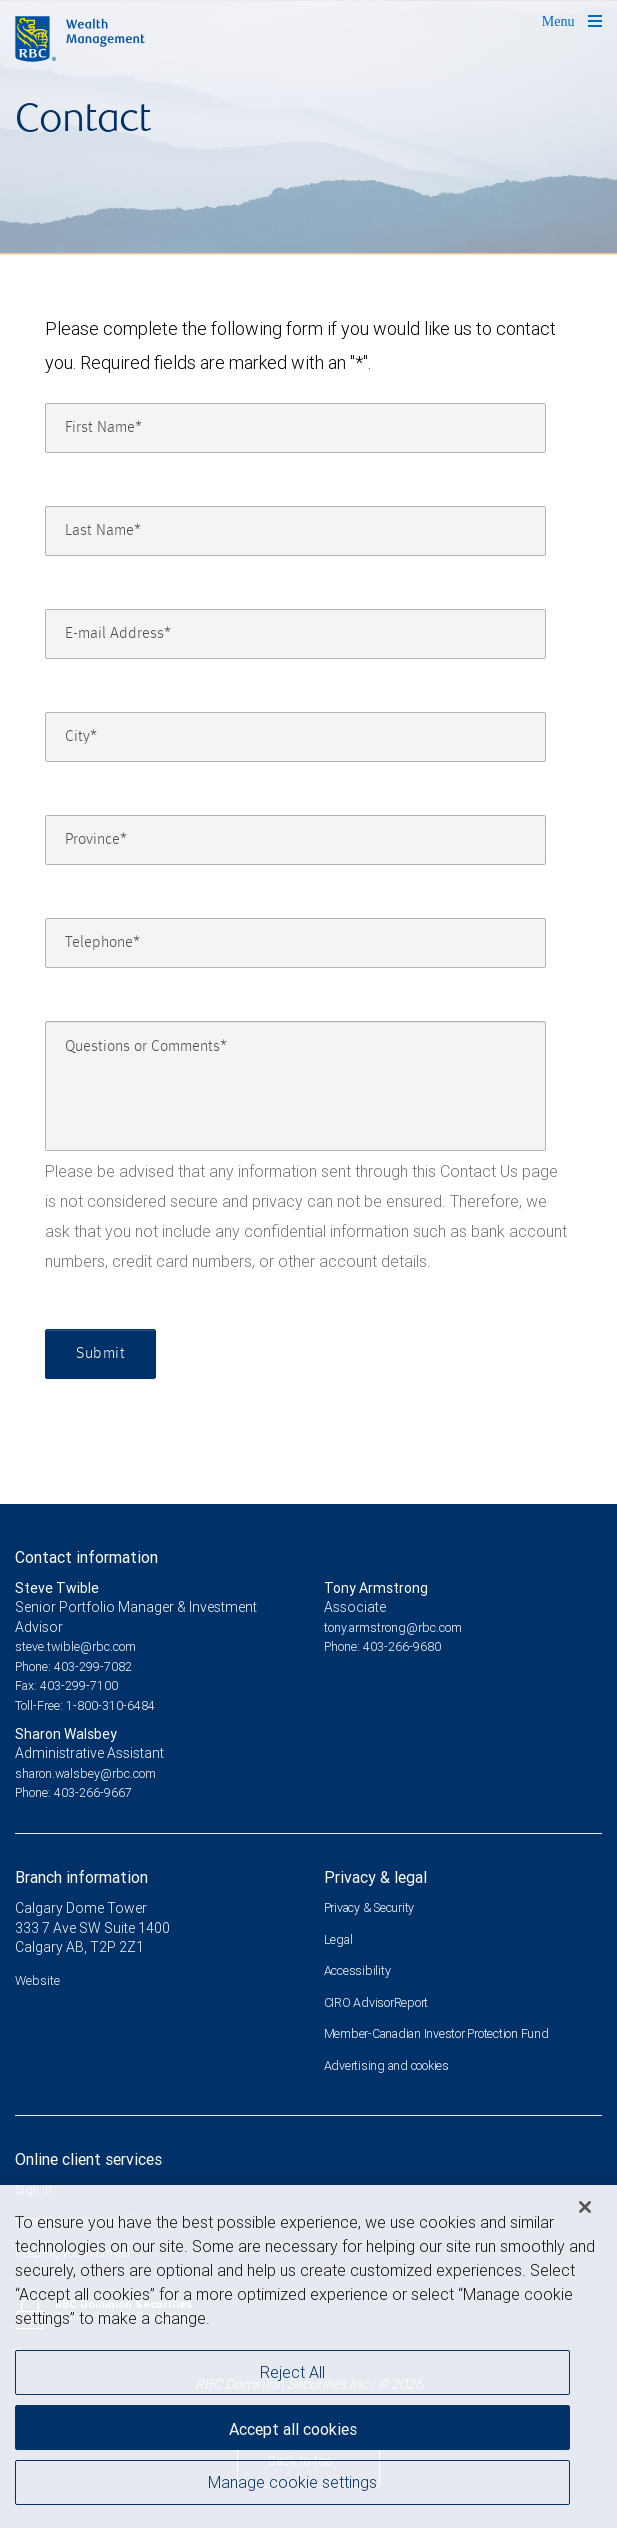 The width and height of the screenshot is (617, 2528). I want to click on [Questions or Comments], so click(295, 1086).